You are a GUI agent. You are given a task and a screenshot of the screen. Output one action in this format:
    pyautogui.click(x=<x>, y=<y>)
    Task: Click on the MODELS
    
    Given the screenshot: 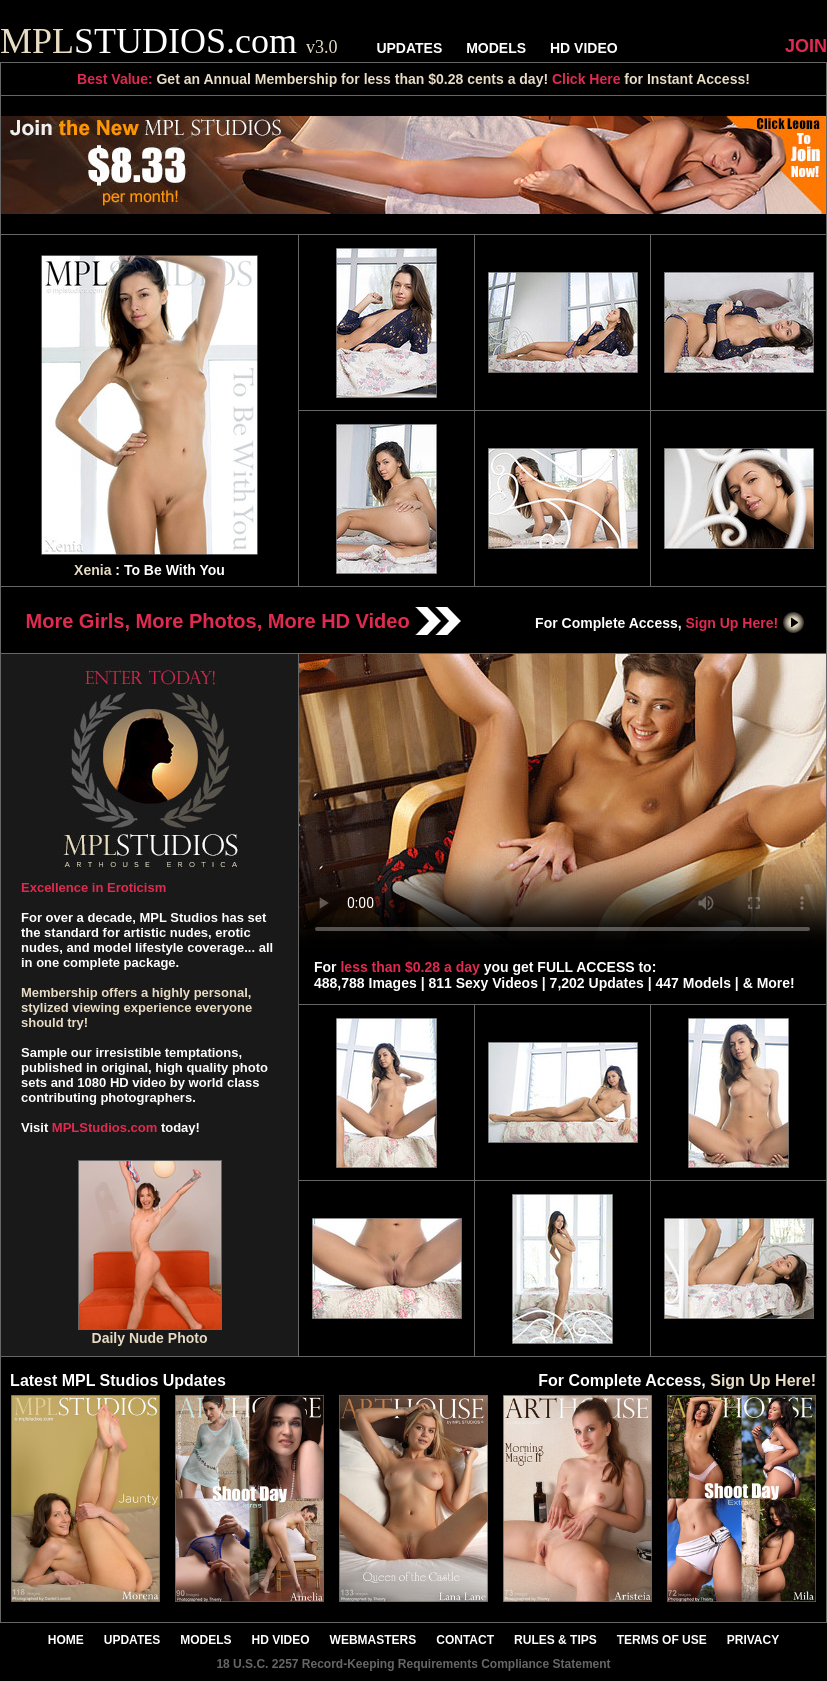 What is the action you would take?
    pyautogui.click(x=496, y=48)
    